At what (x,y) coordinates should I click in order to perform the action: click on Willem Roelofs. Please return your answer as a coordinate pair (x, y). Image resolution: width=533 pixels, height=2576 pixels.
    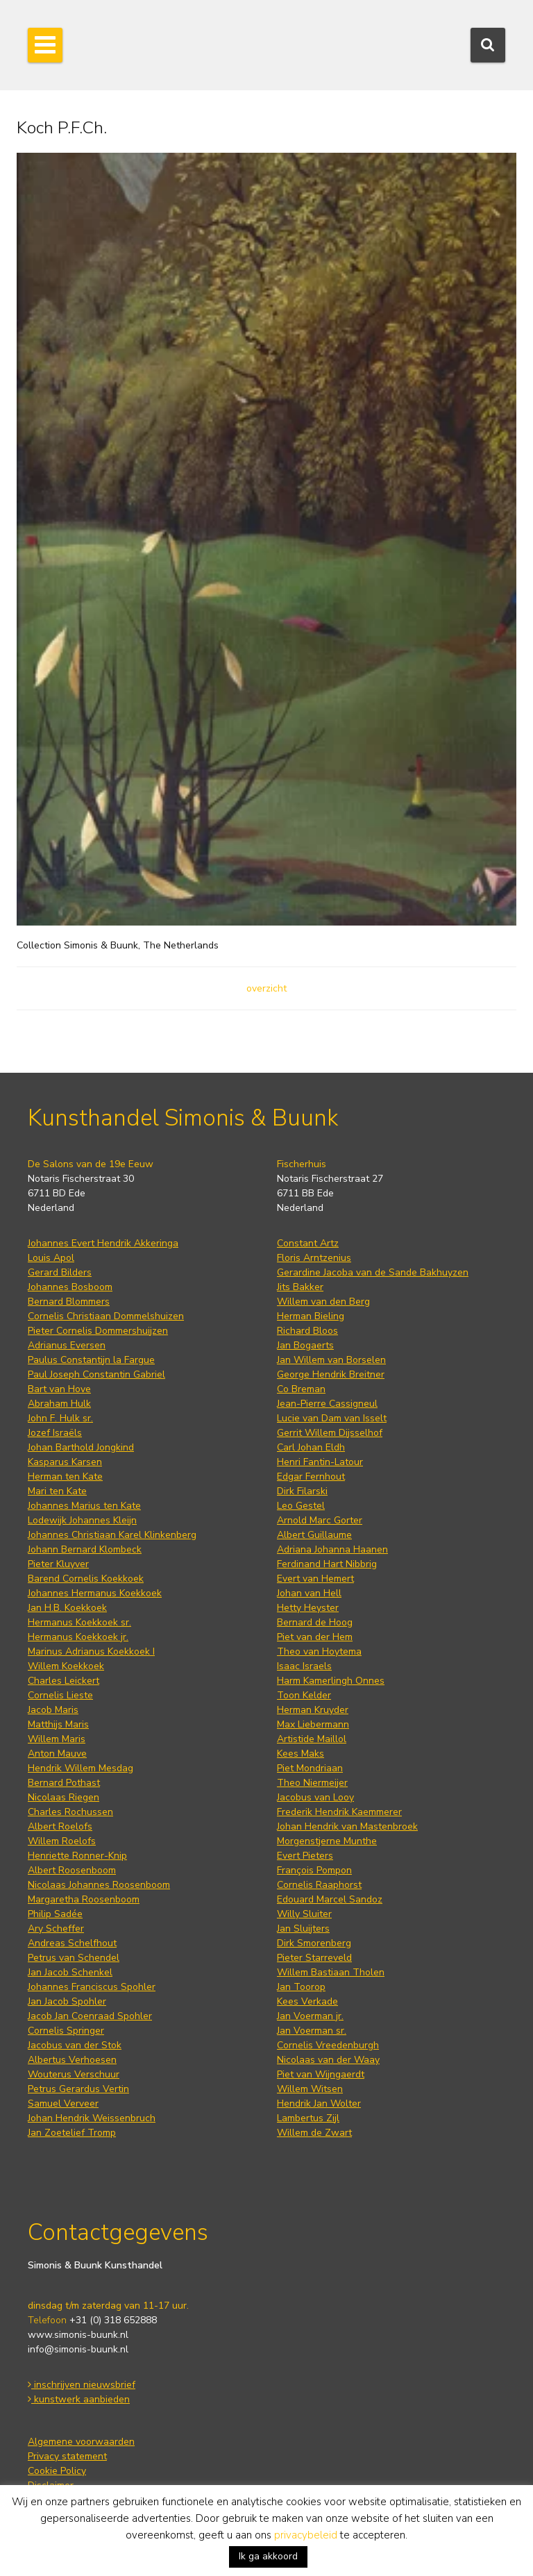
    Looking at the image, I should click on (62, 1841).